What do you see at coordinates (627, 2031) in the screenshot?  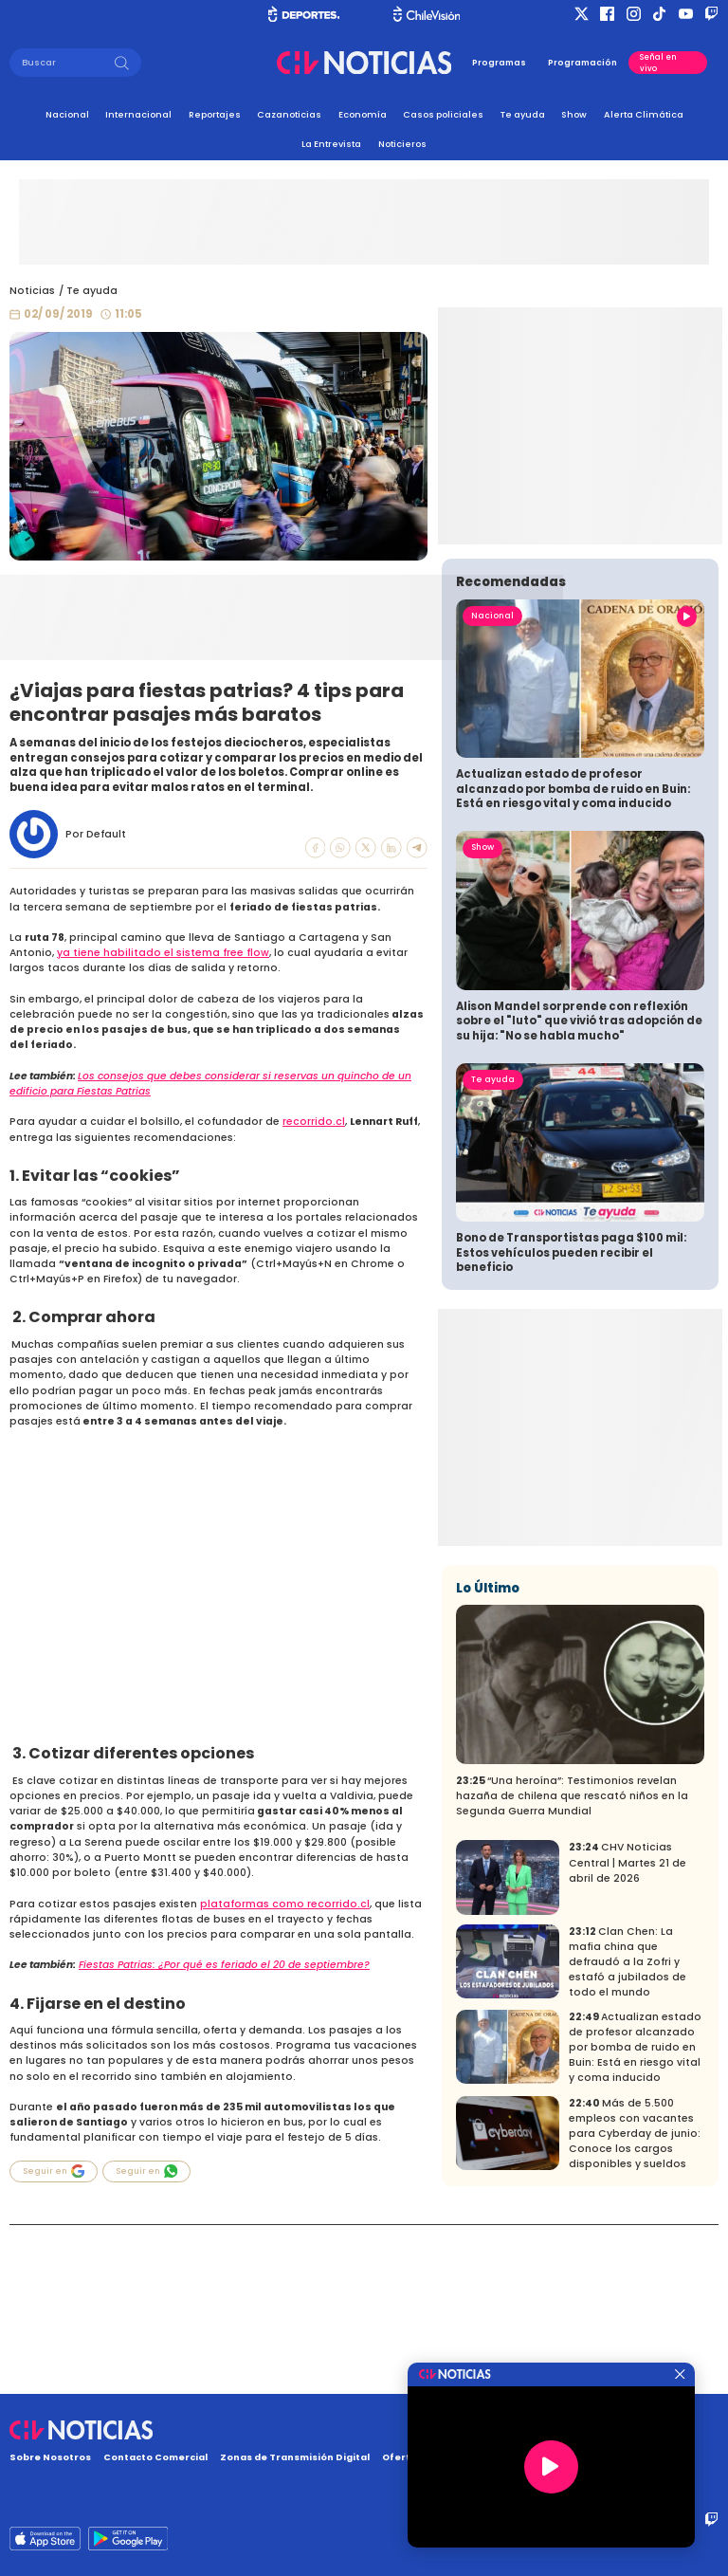 I see `CHV Noticias Central | Martes 21 de abril de 2026` at bounding box center [627, 2031].